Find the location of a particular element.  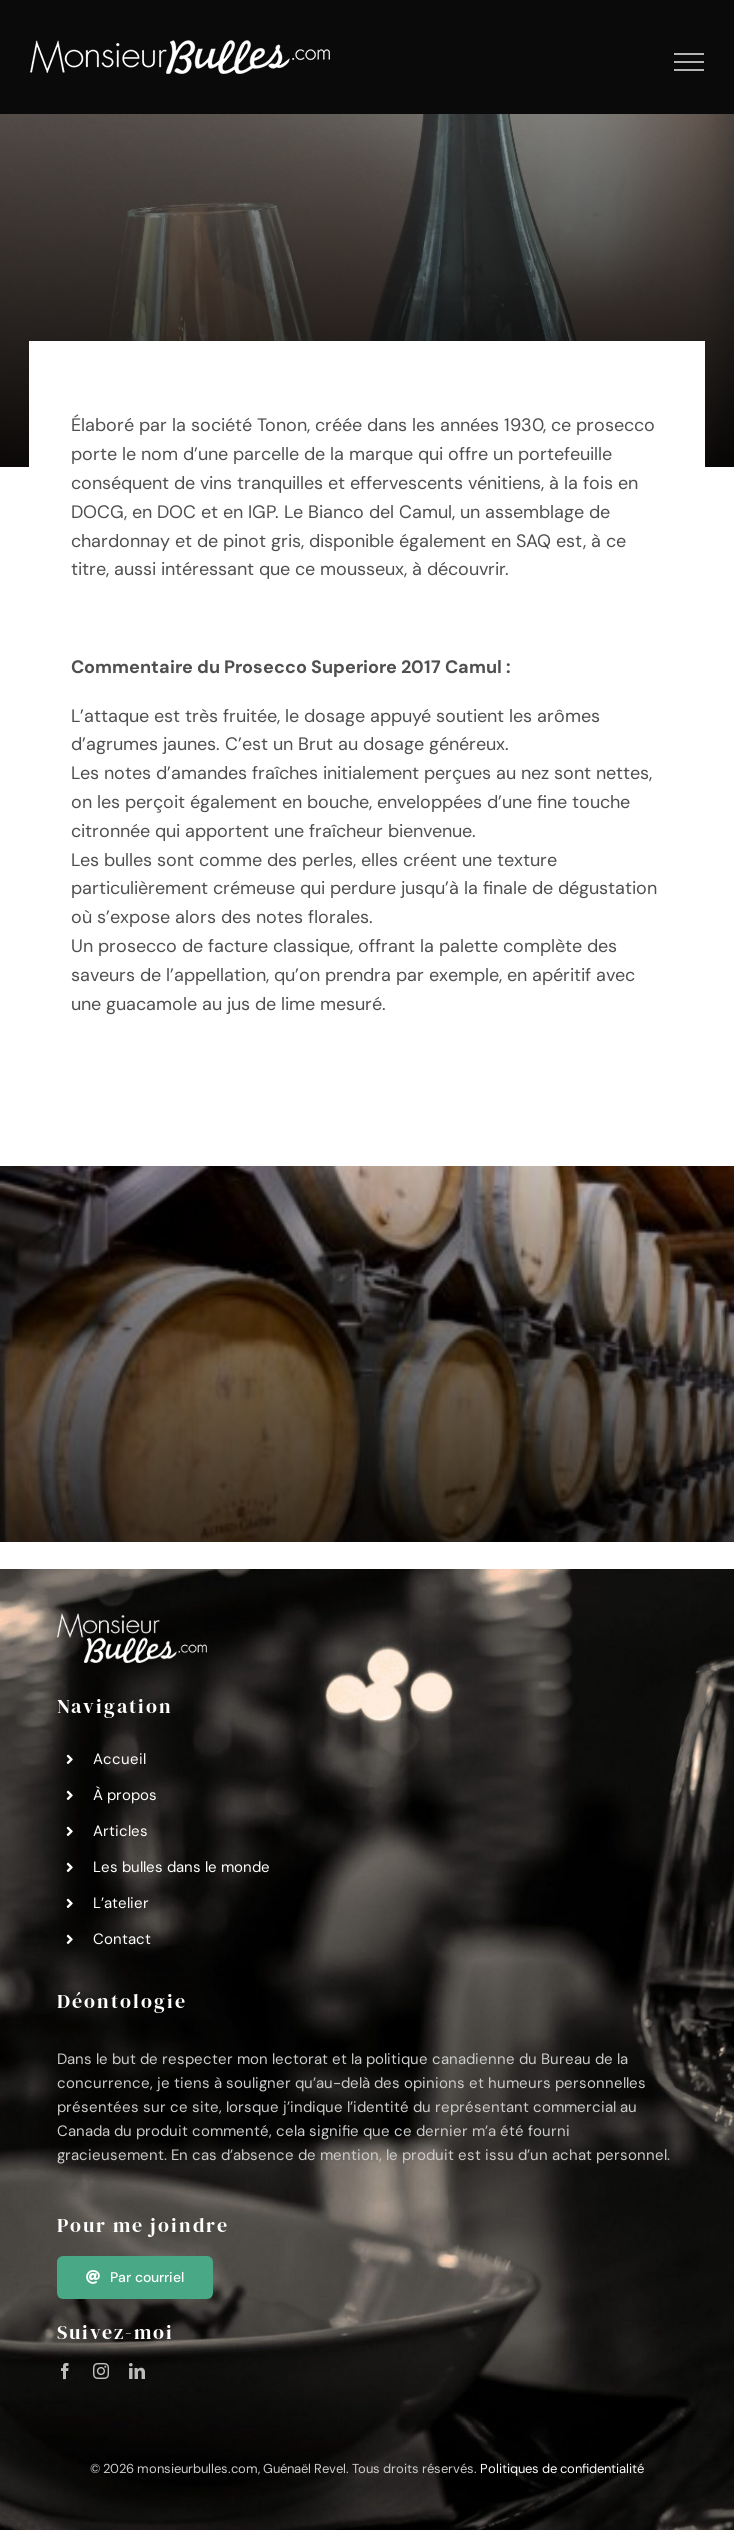

Contact is located at coordinates (122, 1939).